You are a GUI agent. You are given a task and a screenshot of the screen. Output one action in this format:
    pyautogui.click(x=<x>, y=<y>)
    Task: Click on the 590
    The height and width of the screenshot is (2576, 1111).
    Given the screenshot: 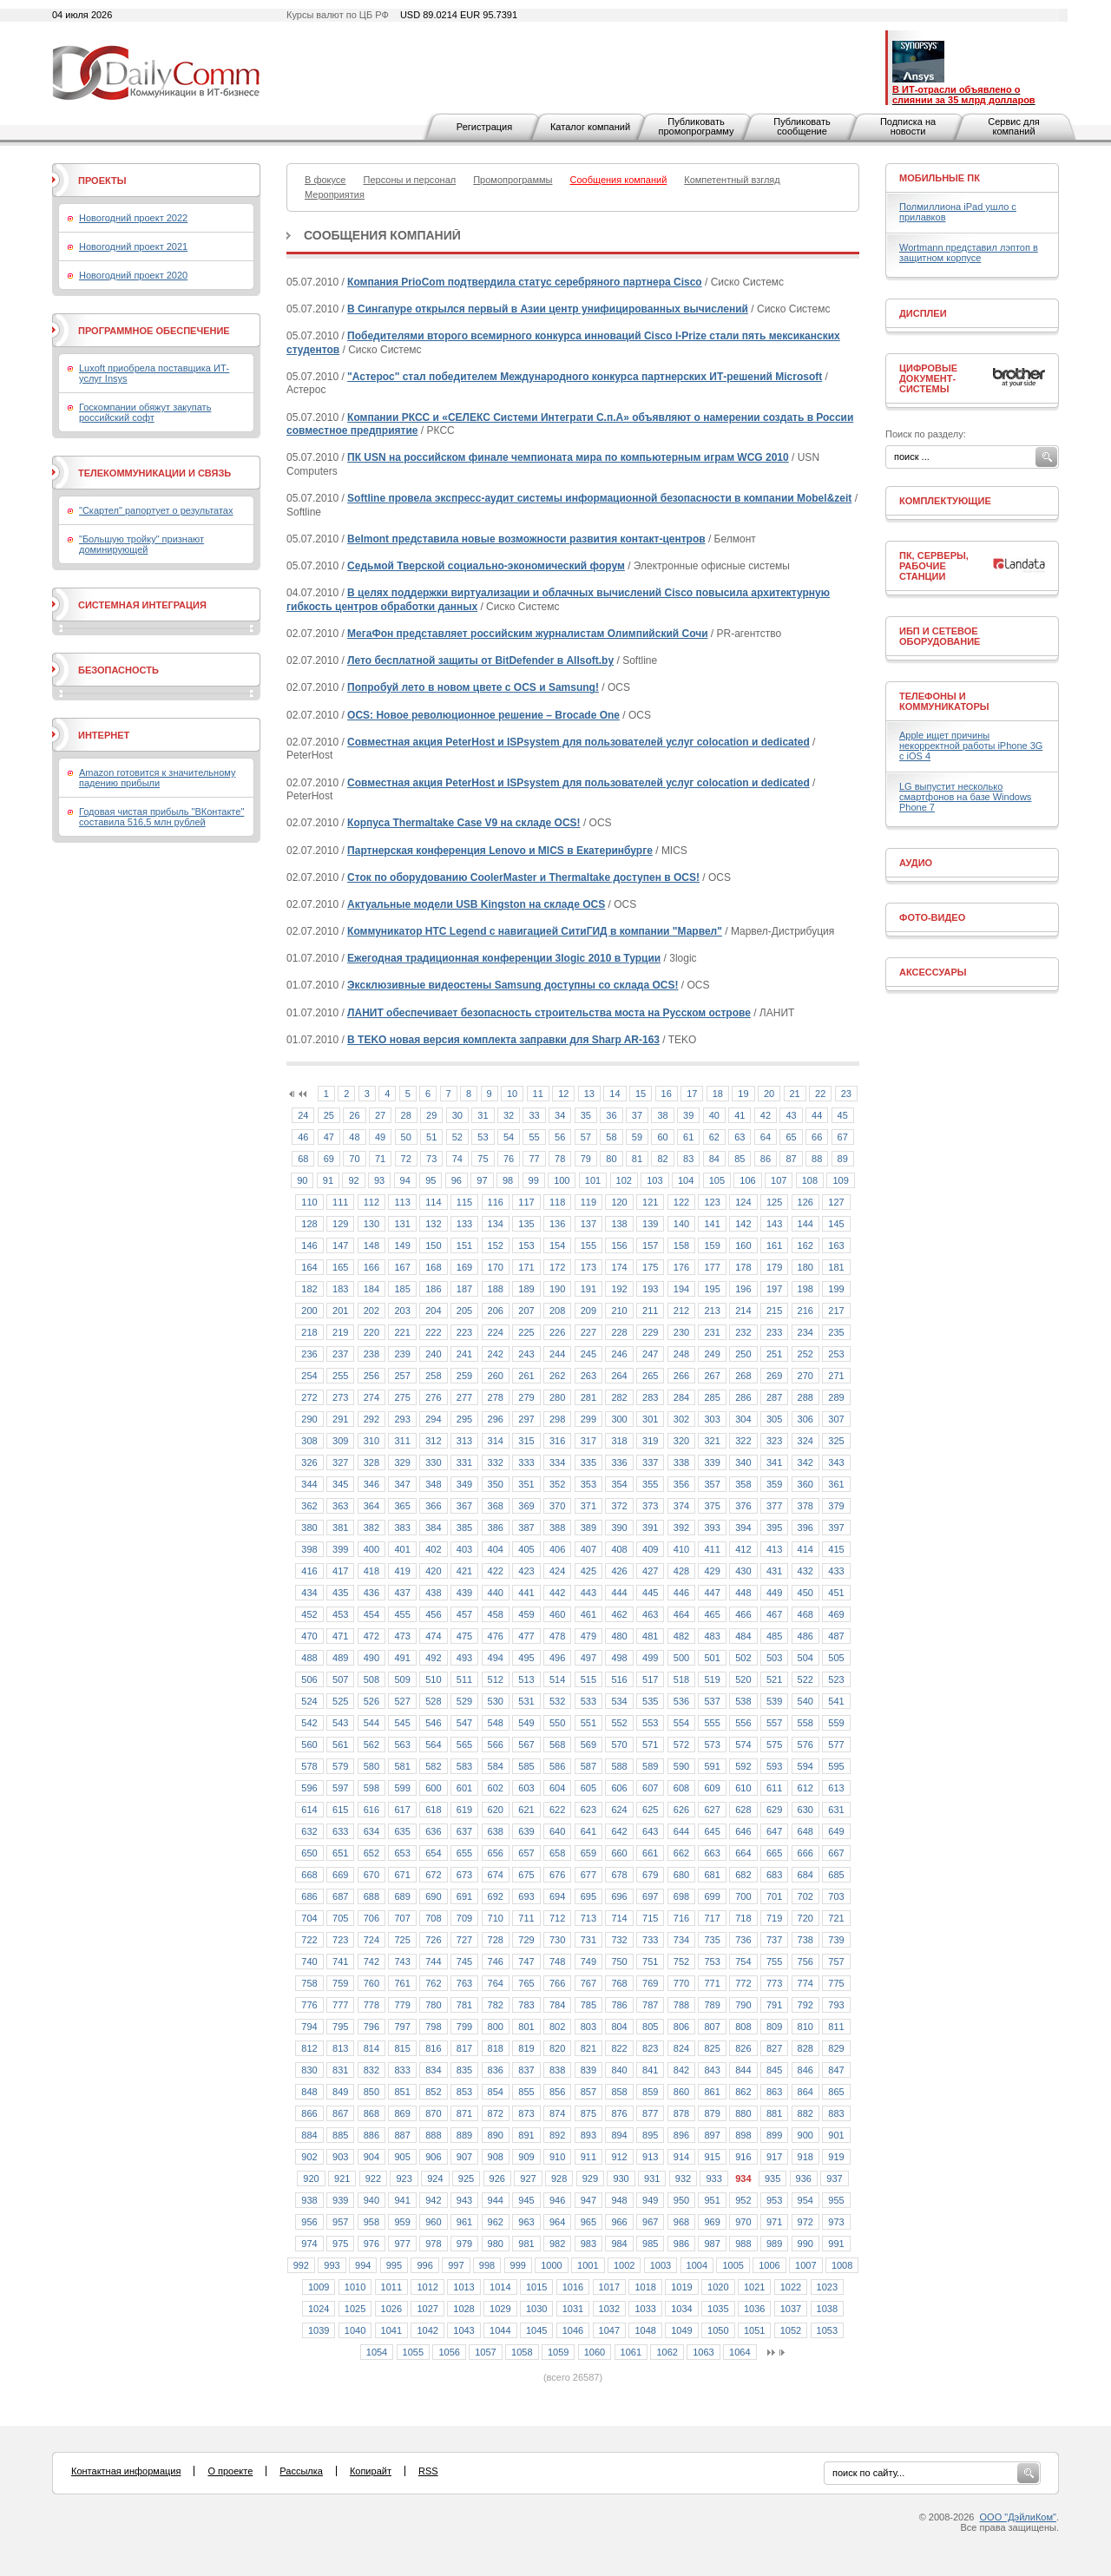 What is the action you would take?
    pyautogui.click(x=681, y=1766)
    